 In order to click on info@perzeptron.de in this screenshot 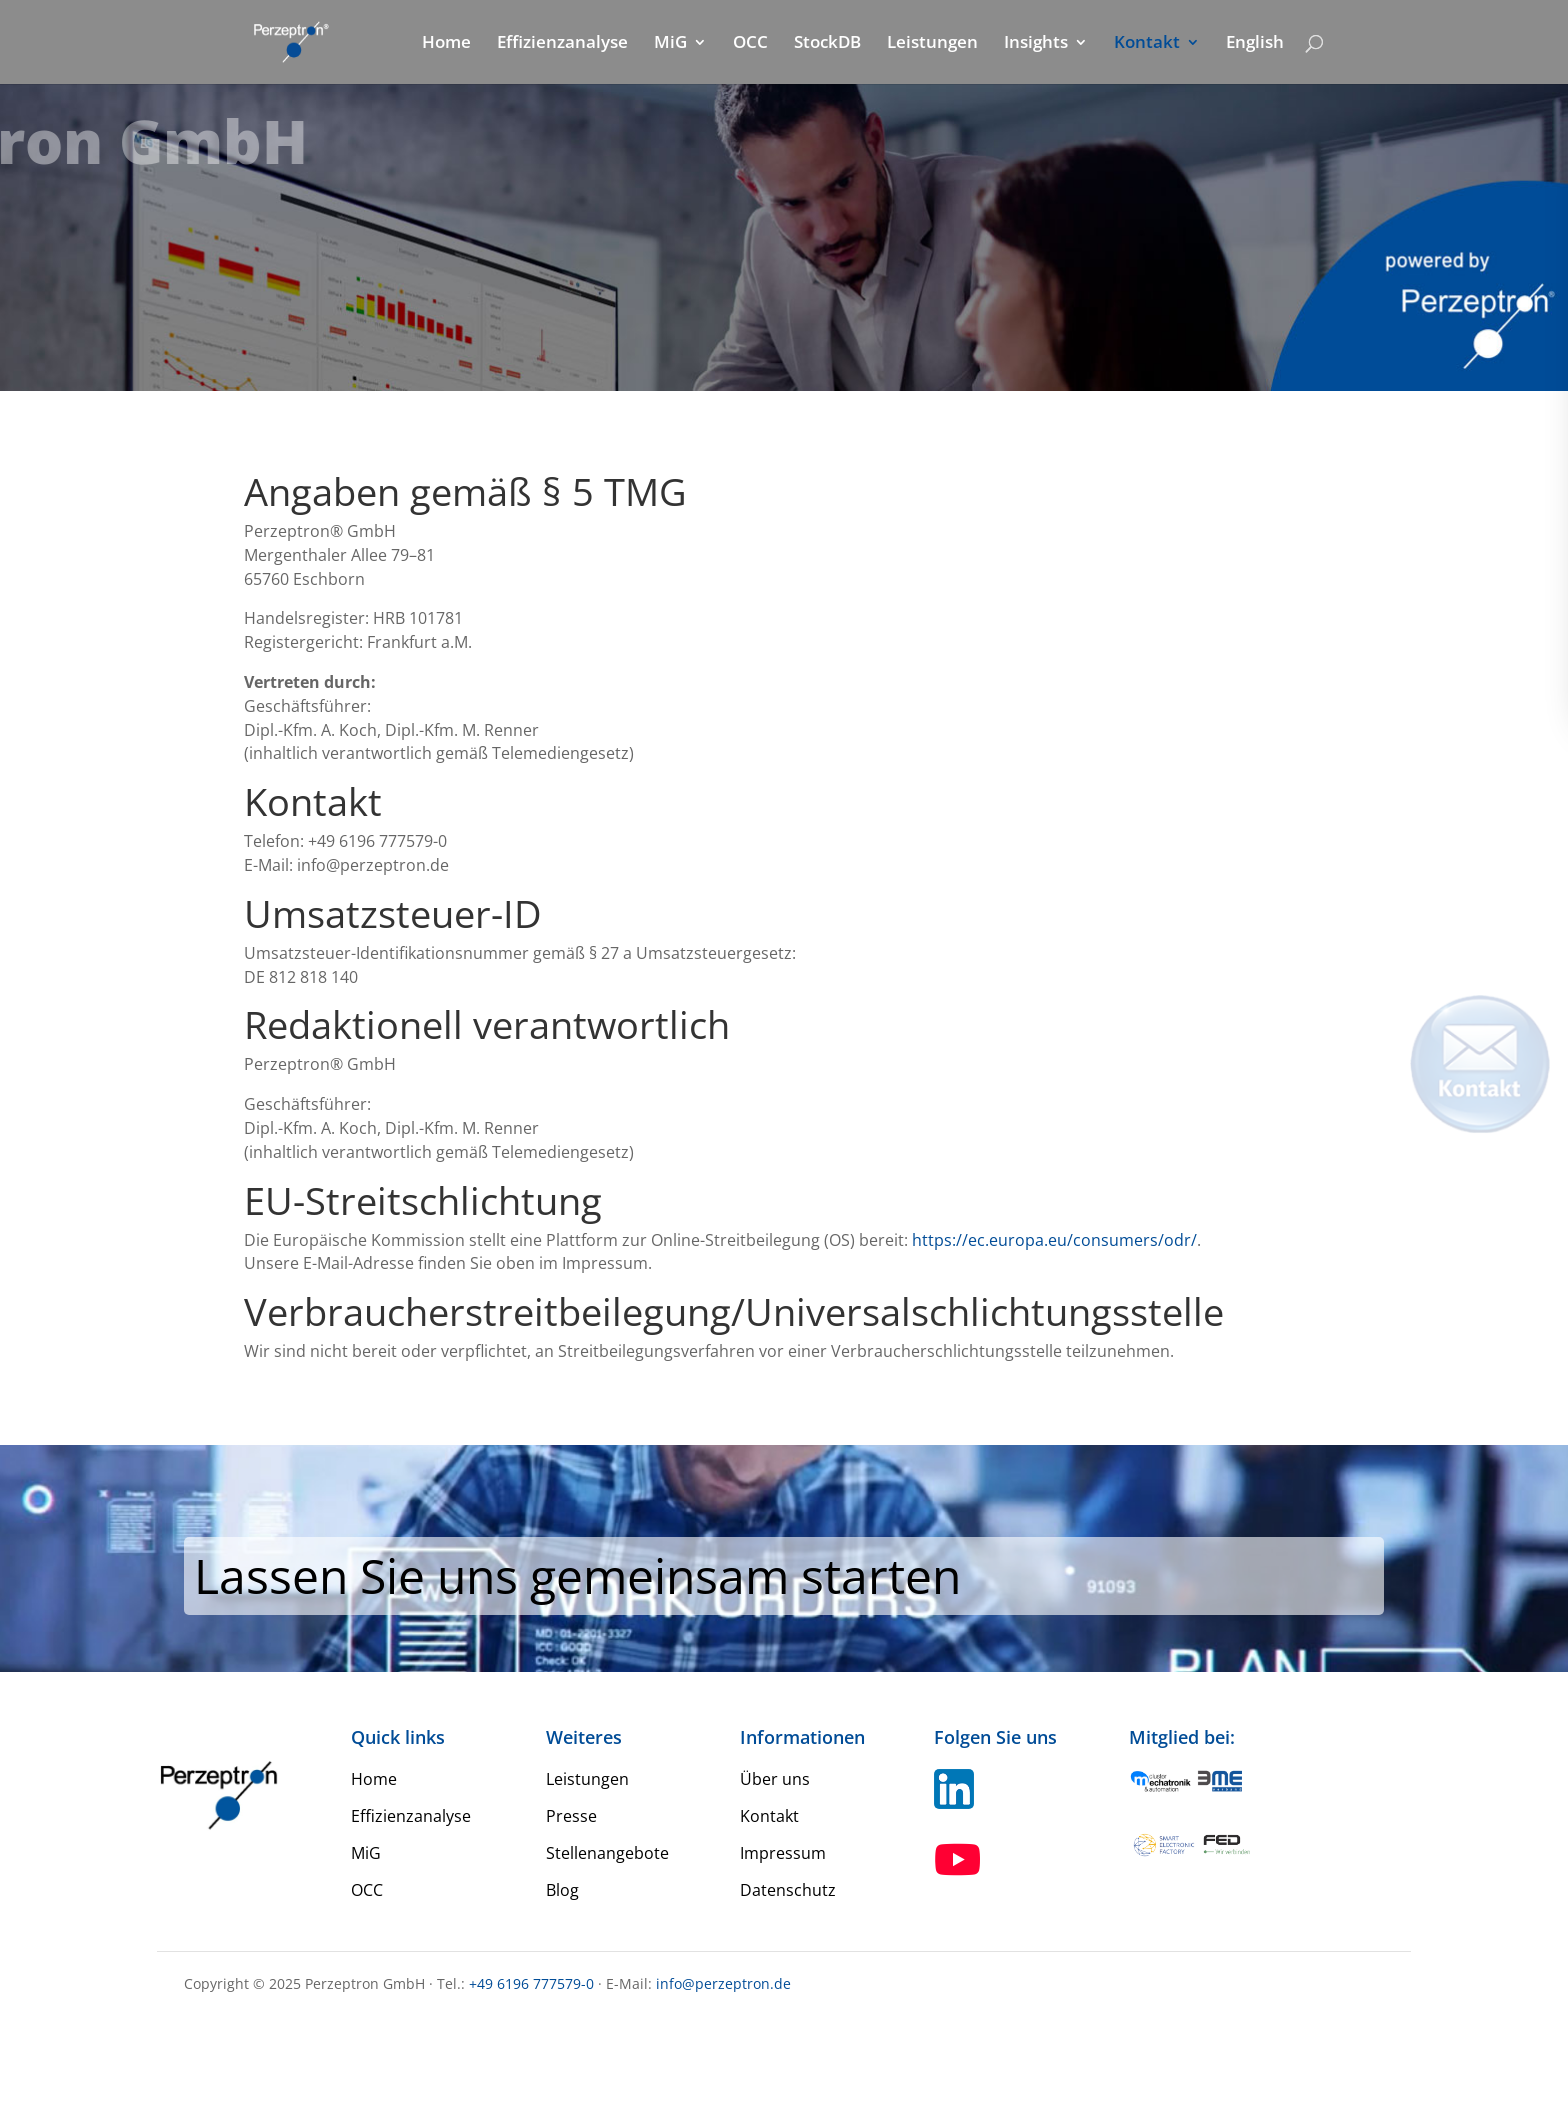, I will do `click(723, 1983)`.